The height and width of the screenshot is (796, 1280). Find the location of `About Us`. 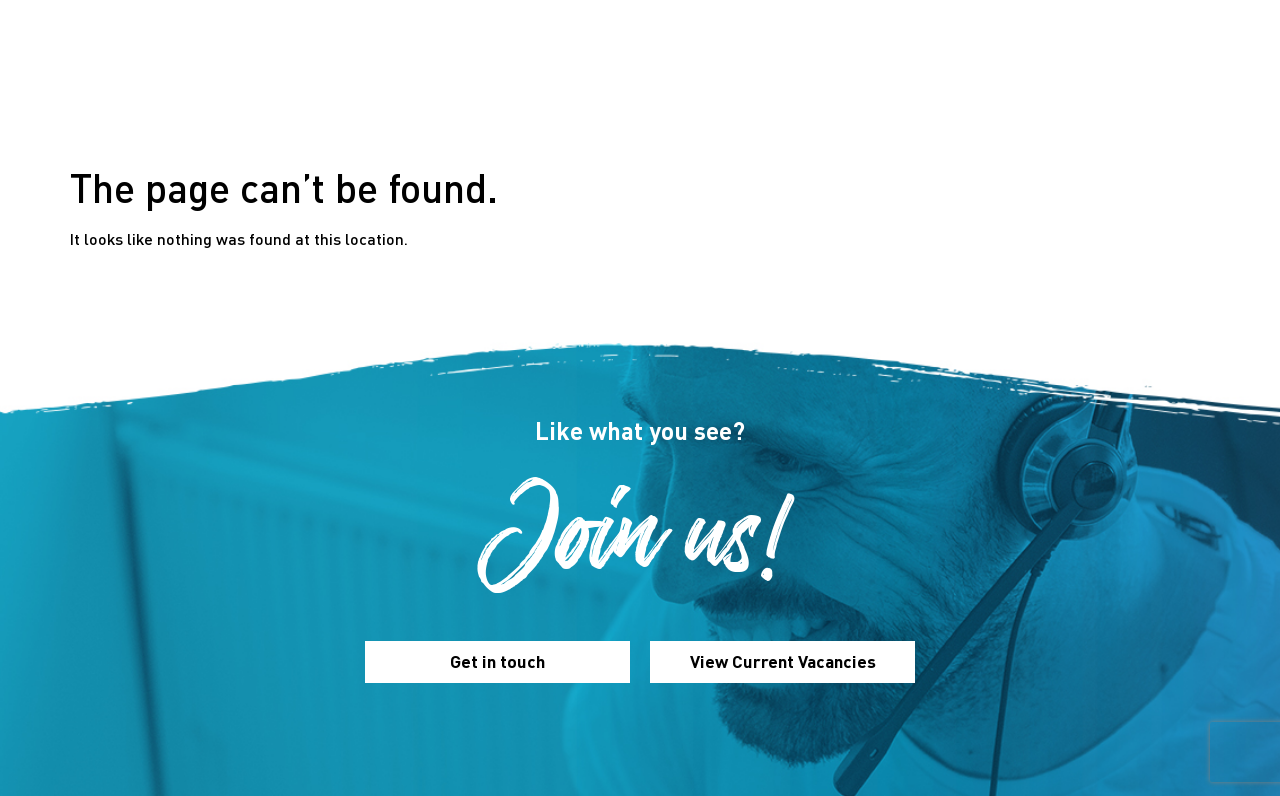

About Us is located at coordinates (447, 77).